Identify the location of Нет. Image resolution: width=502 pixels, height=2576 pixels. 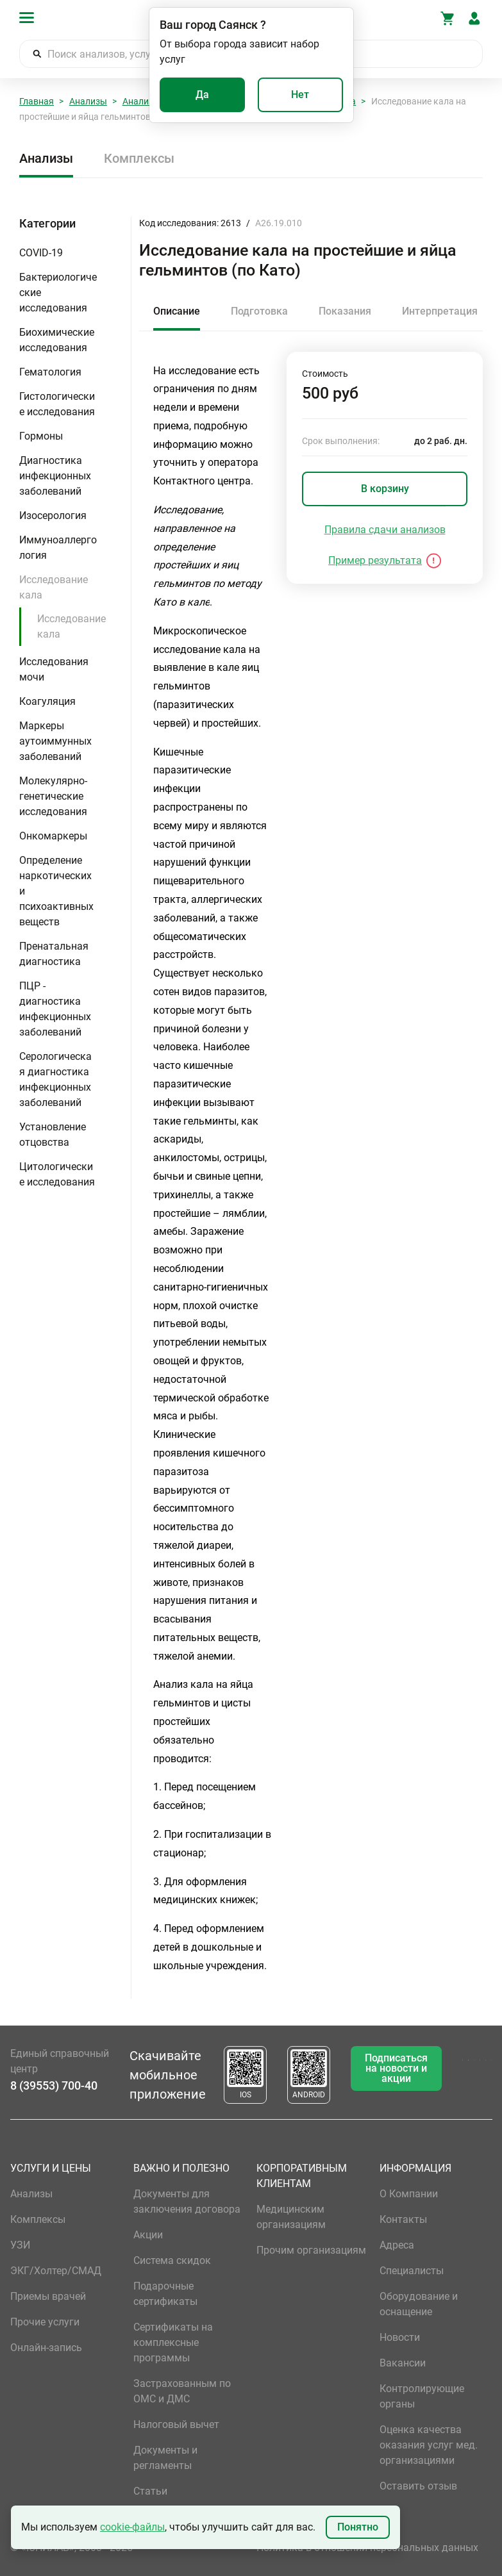
(300, 94).